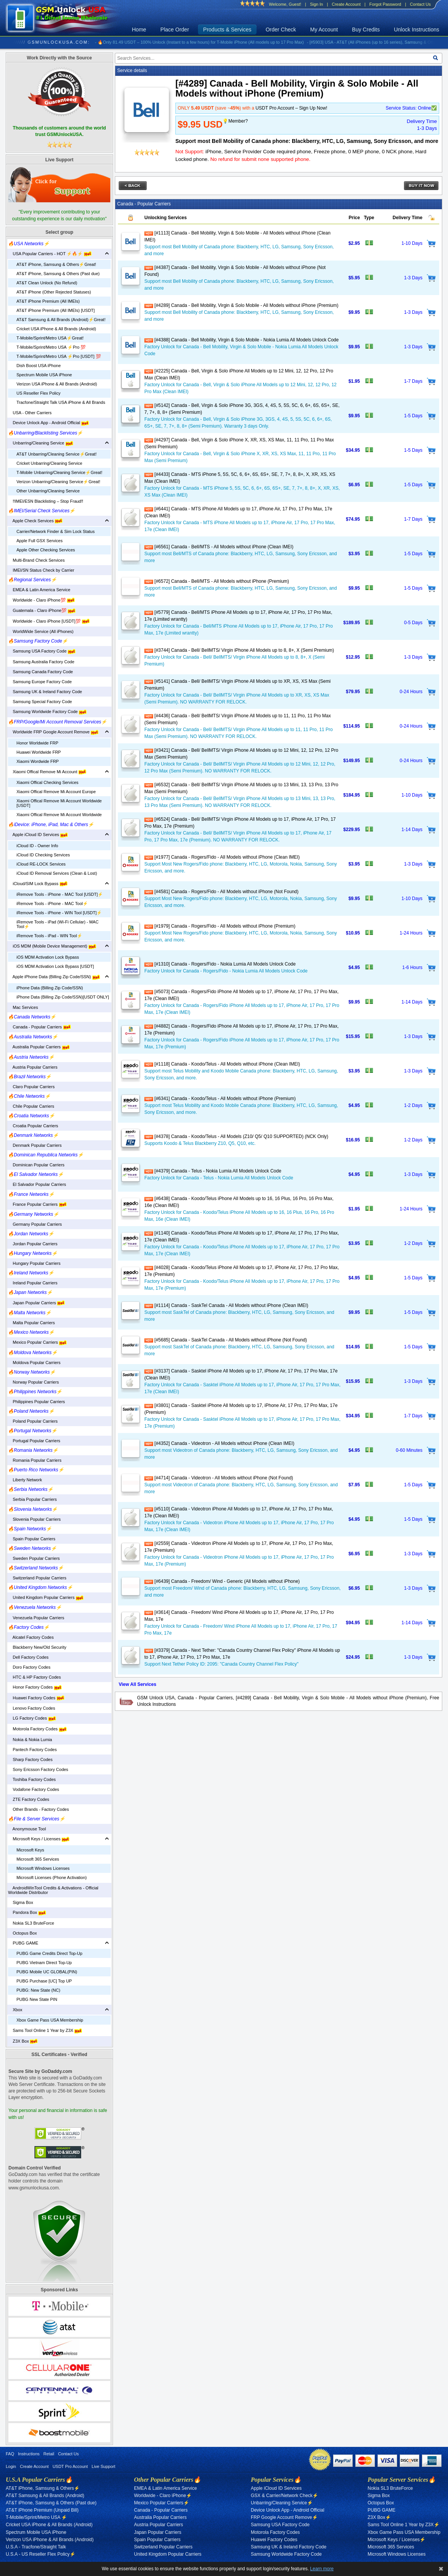 This screenshot has height=2576, width=448. I want to click on Microsoft Windows Licenses, so click(43, 1868).